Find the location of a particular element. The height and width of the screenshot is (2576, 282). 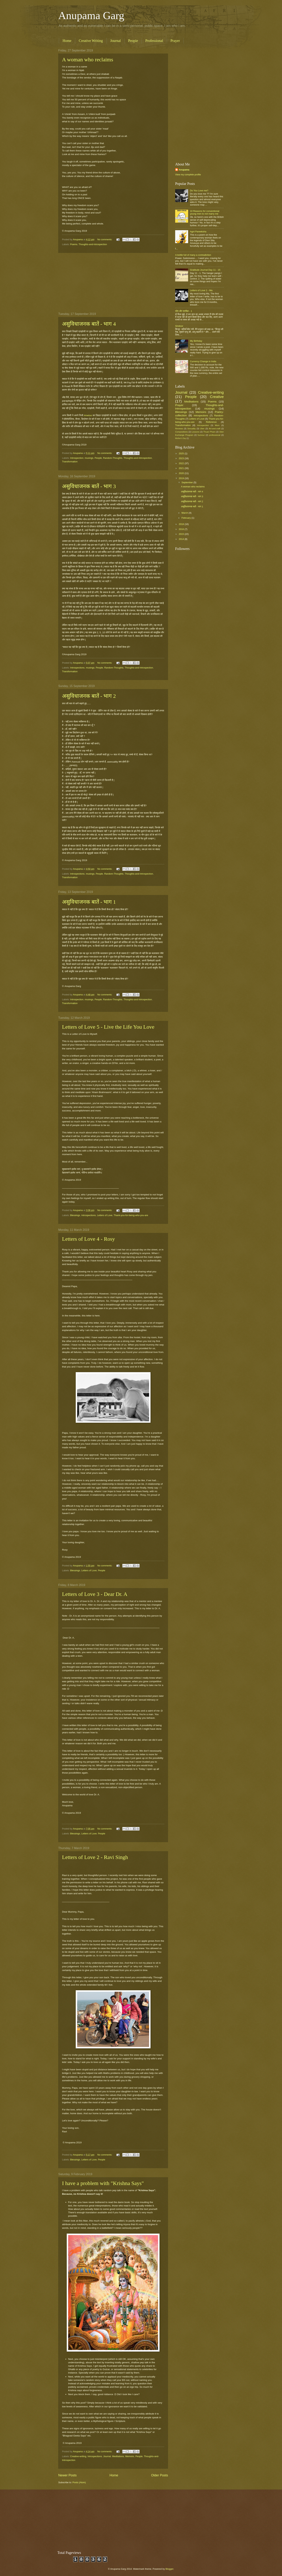

Newer Posts is located at coordinates (67, 2475).